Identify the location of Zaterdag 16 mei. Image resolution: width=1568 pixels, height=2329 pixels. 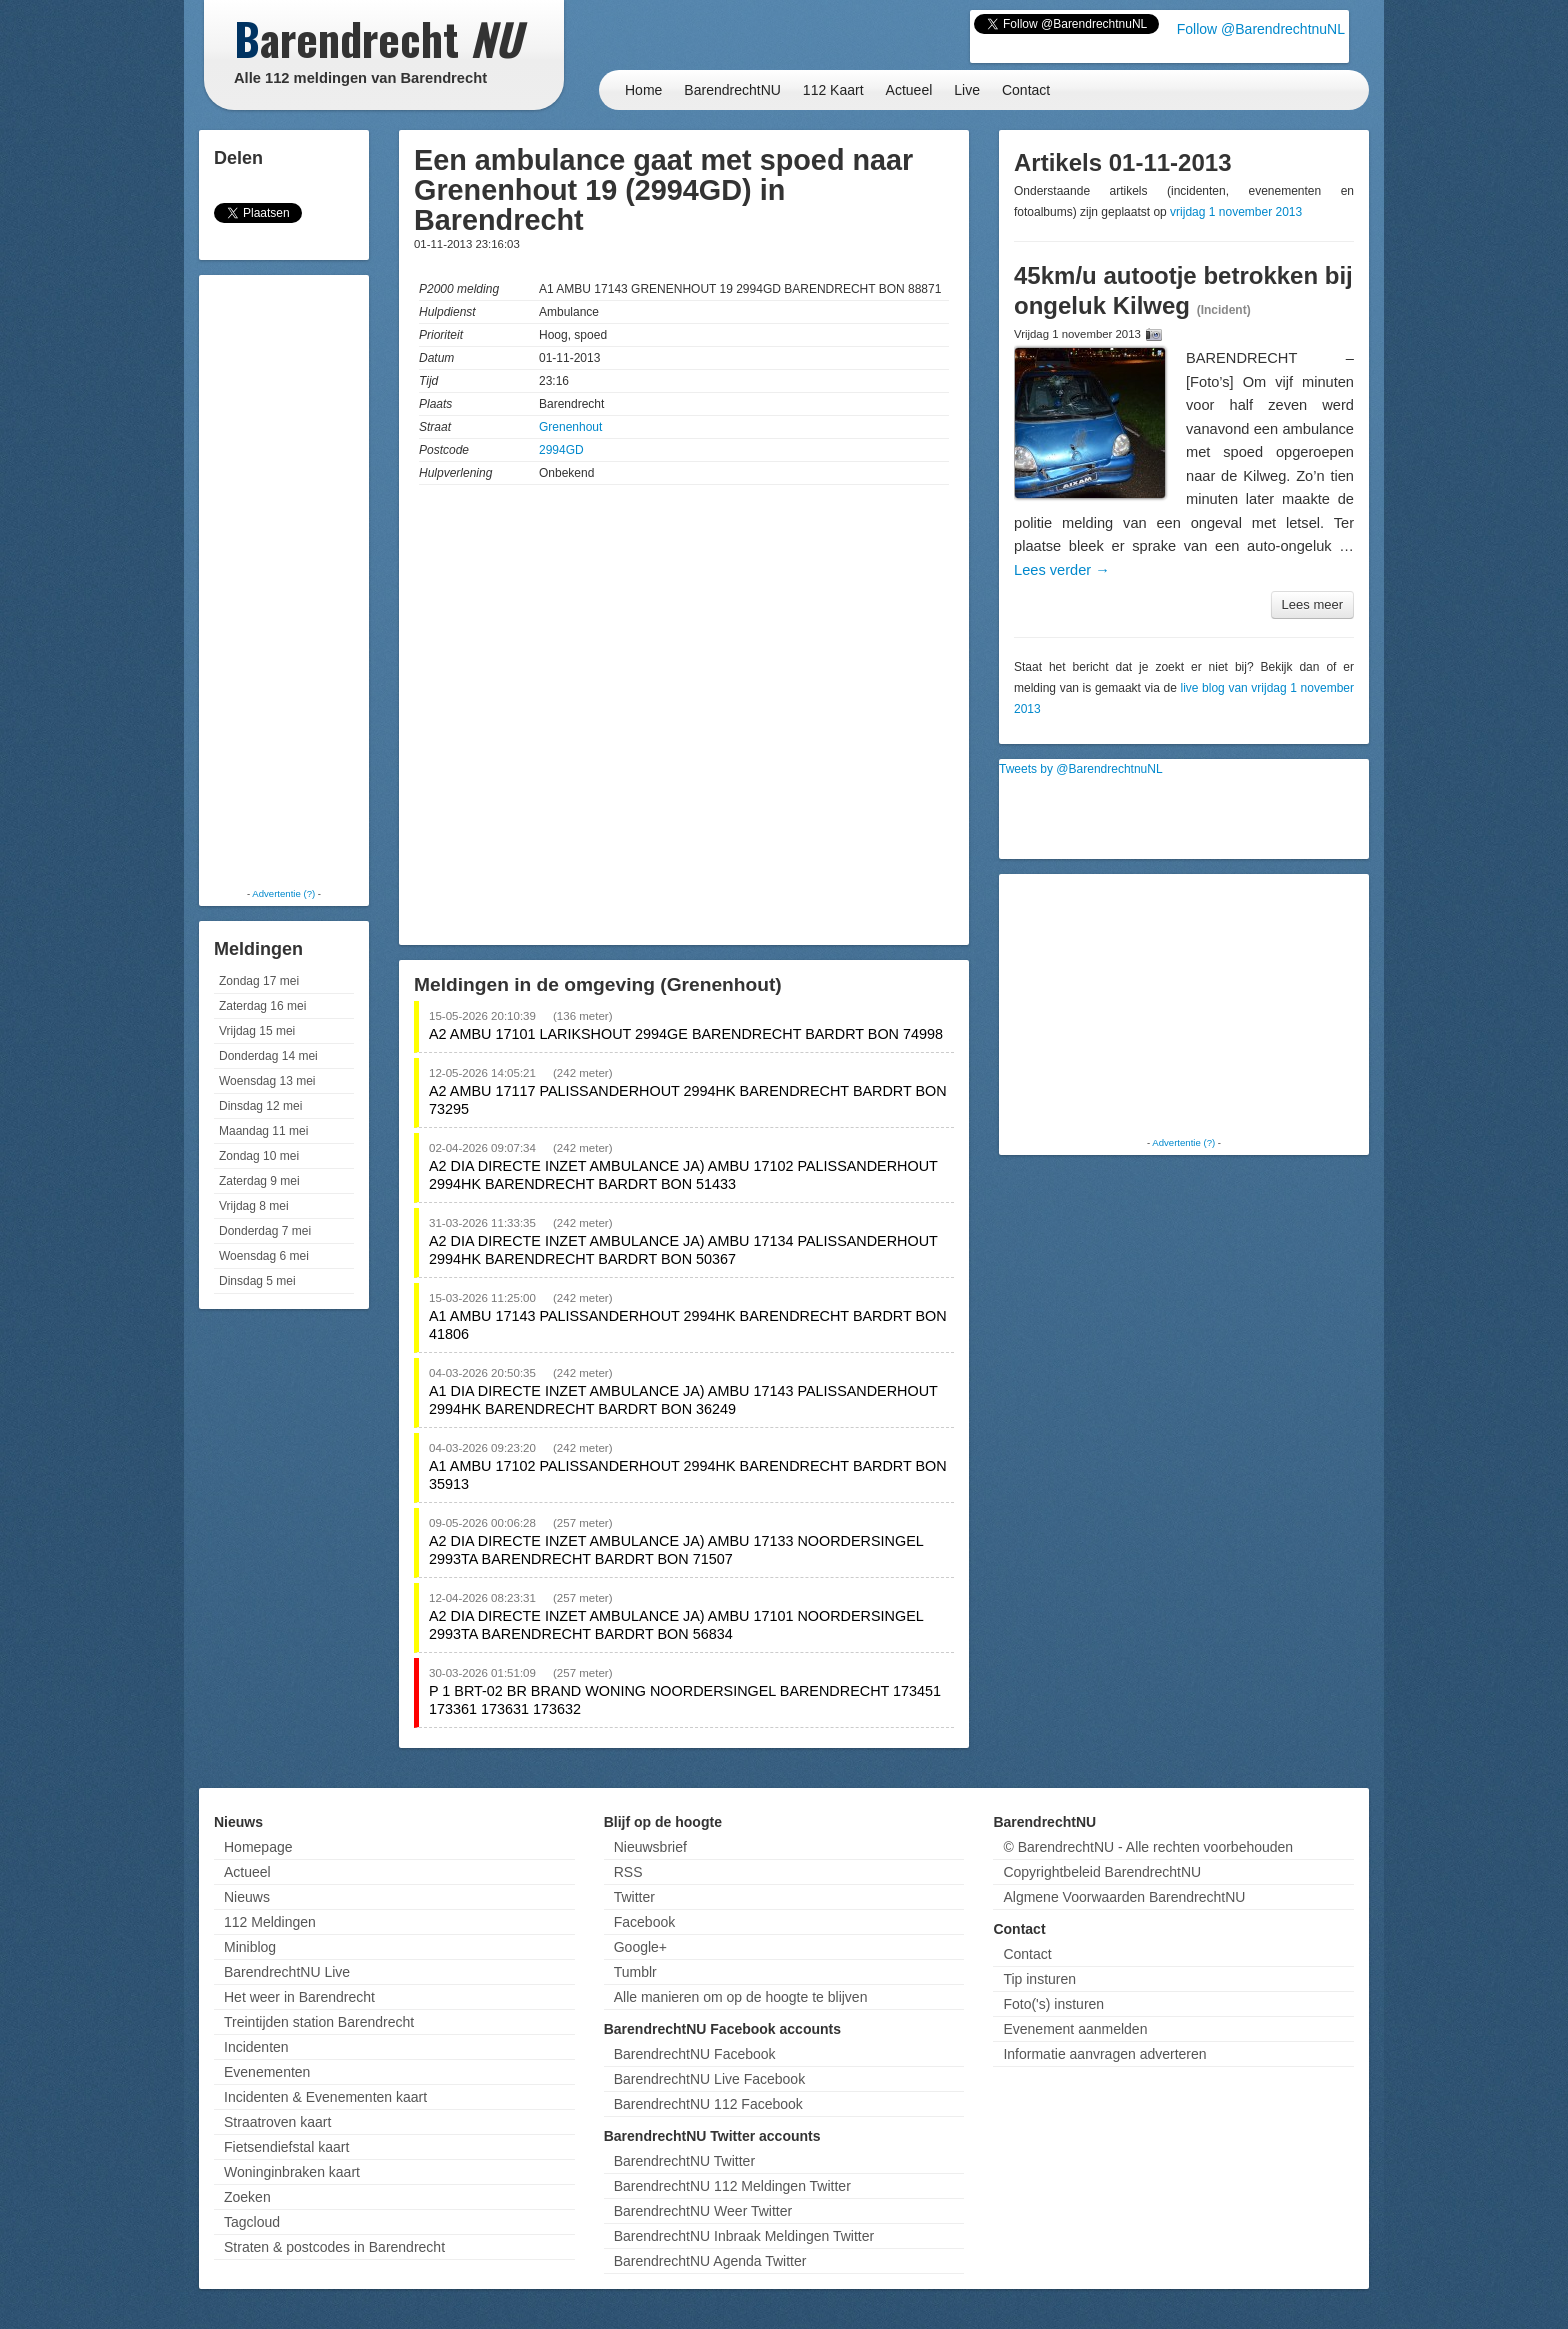
(262, 1006).